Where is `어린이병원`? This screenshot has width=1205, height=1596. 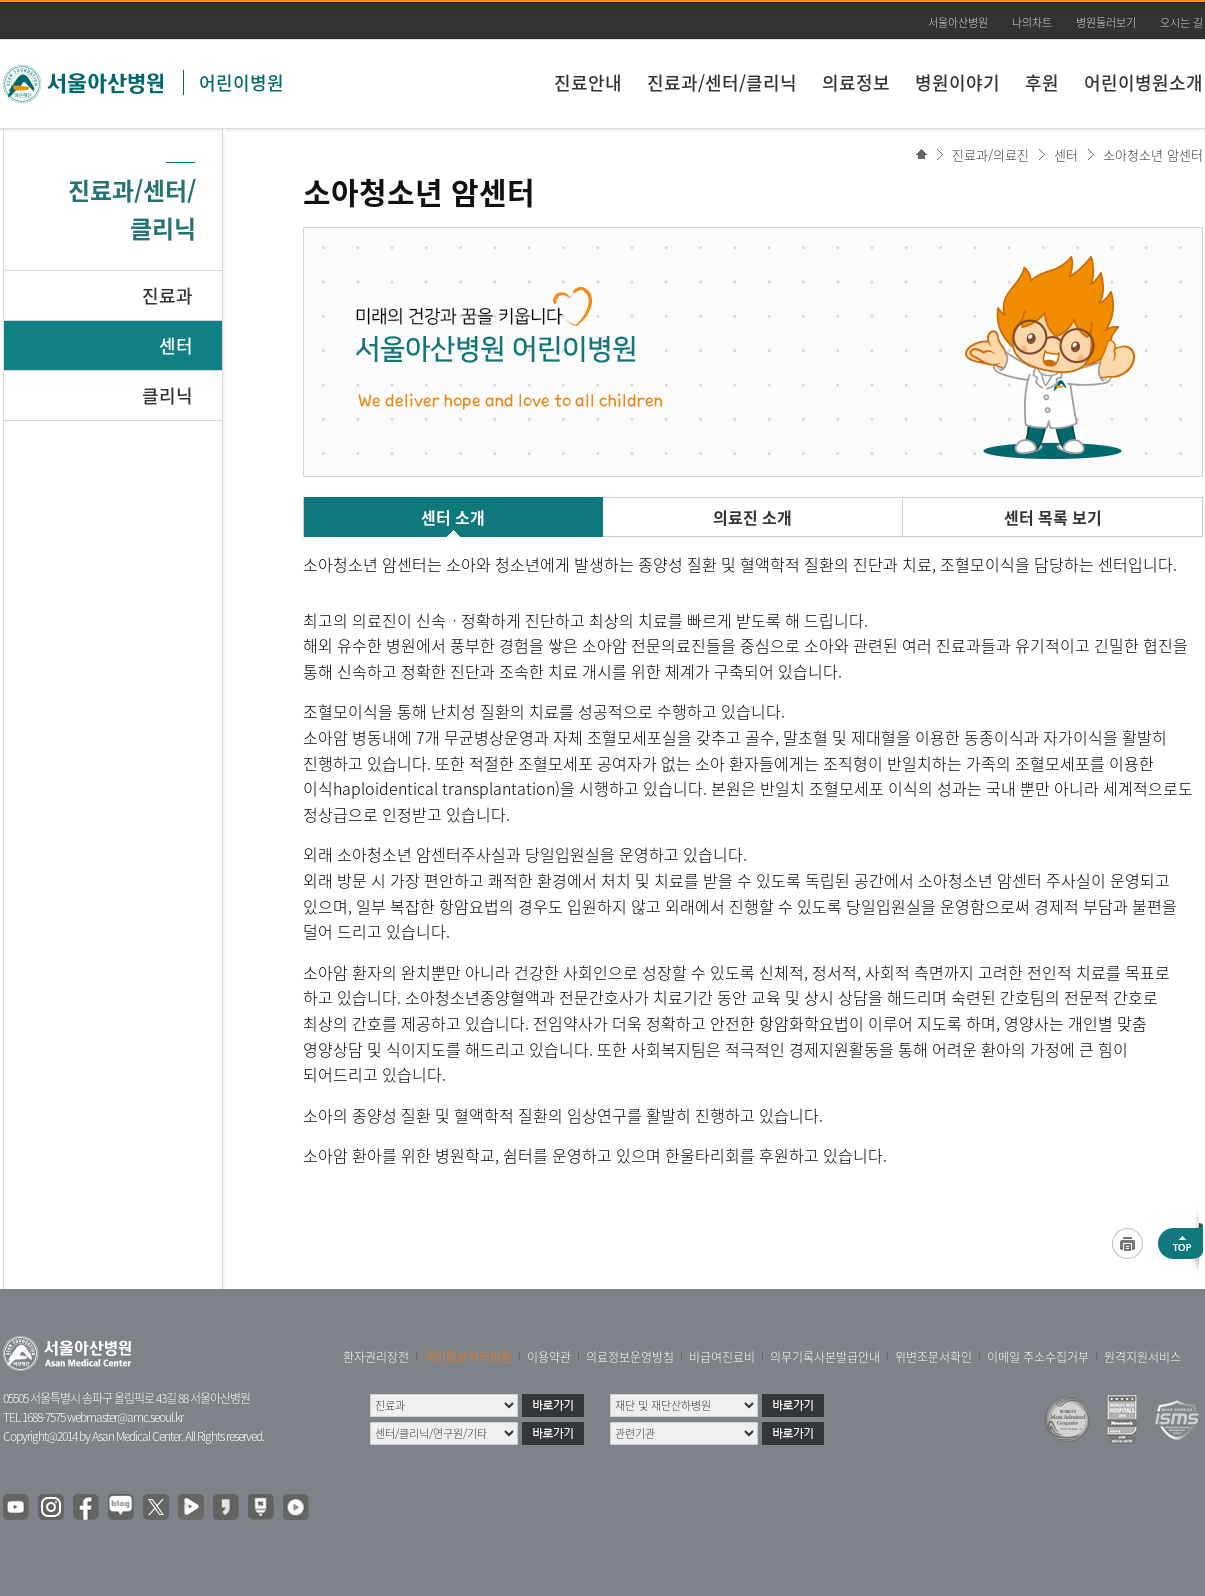 어린이병원 is located at coordinates (241, 82).